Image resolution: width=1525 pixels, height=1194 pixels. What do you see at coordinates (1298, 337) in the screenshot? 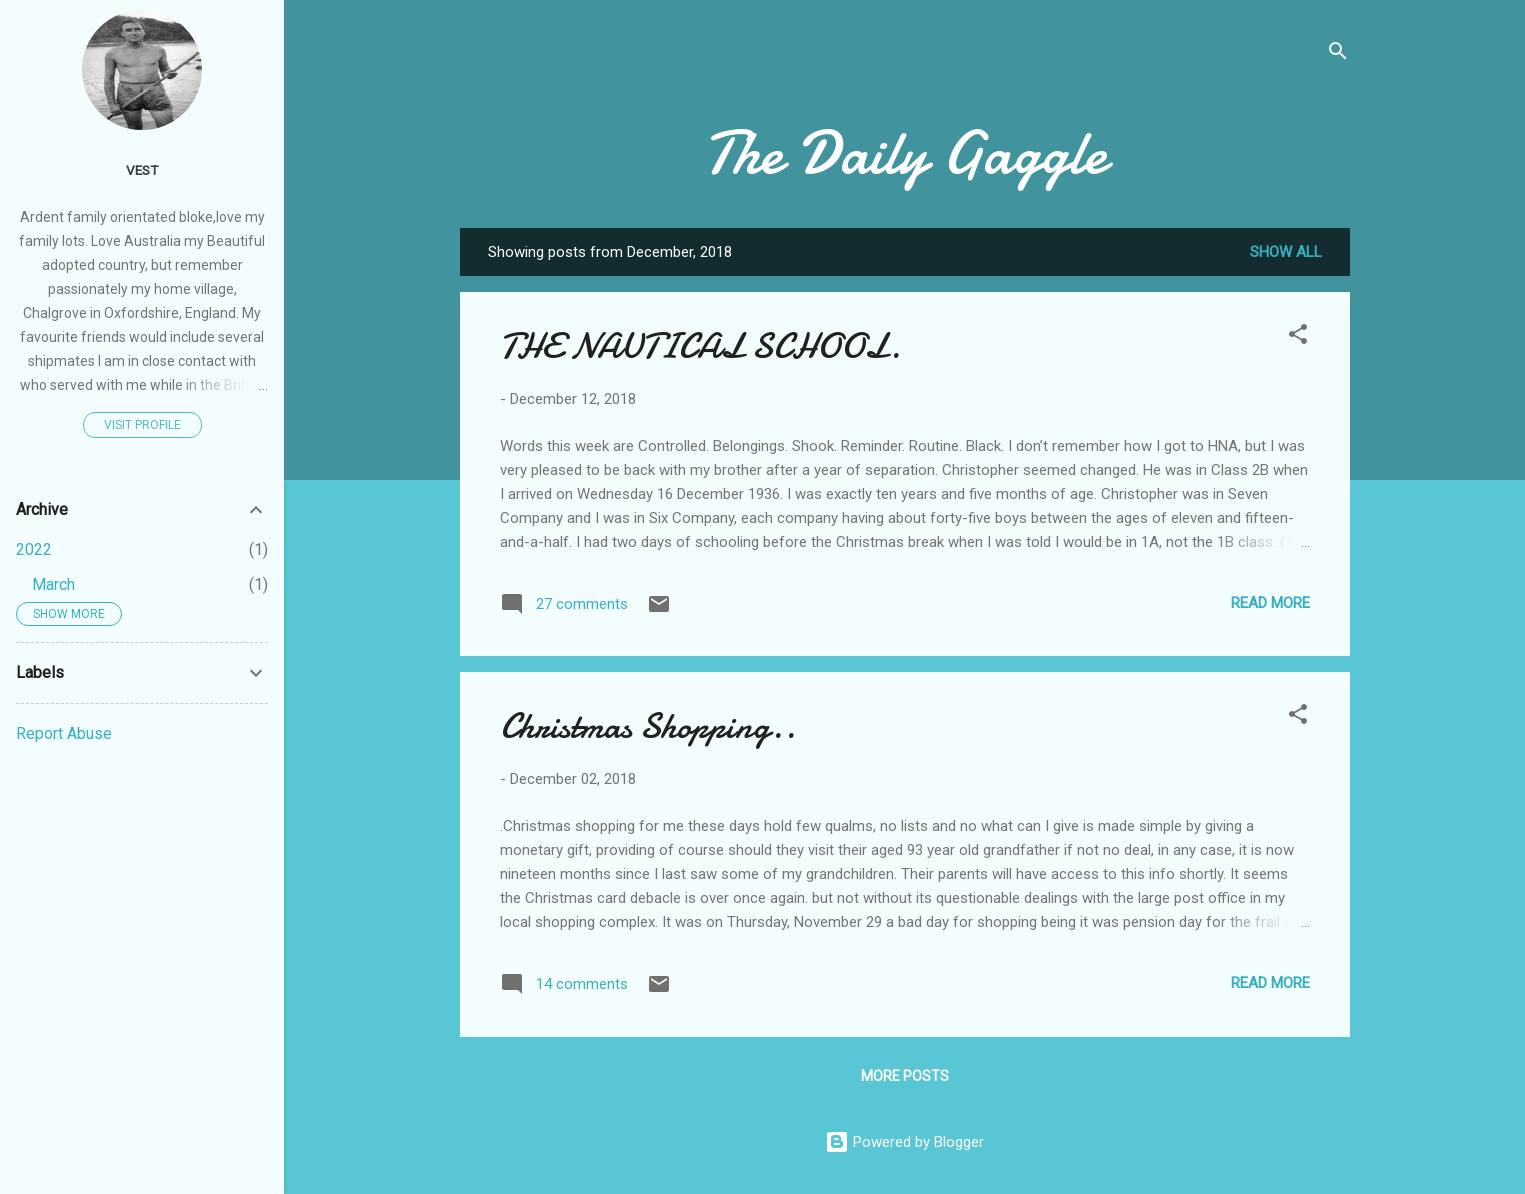
I see `[button]` at bounding box center [1298, 337].